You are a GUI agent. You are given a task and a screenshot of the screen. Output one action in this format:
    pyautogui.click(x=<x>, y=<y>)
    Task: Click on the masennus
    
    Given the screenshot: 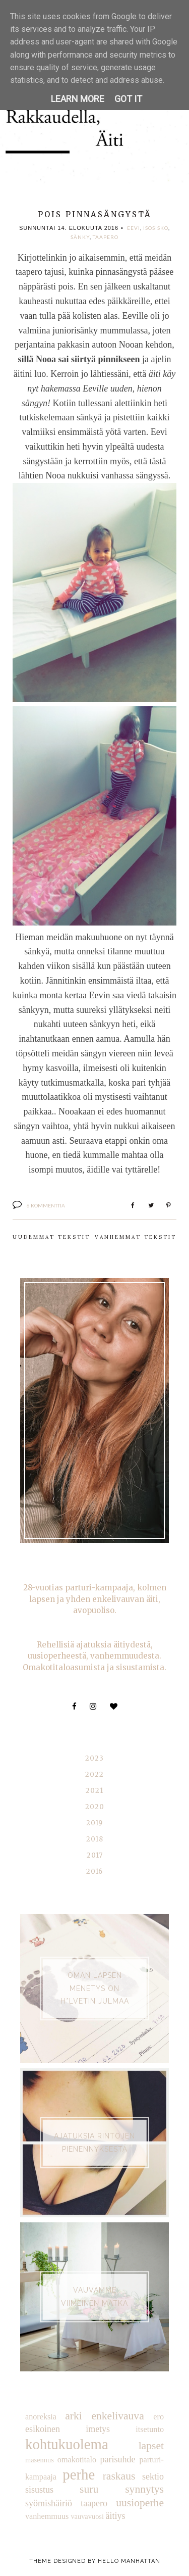 What is the action you would take?
    pyautogui.click(x=39, y=2460)
    